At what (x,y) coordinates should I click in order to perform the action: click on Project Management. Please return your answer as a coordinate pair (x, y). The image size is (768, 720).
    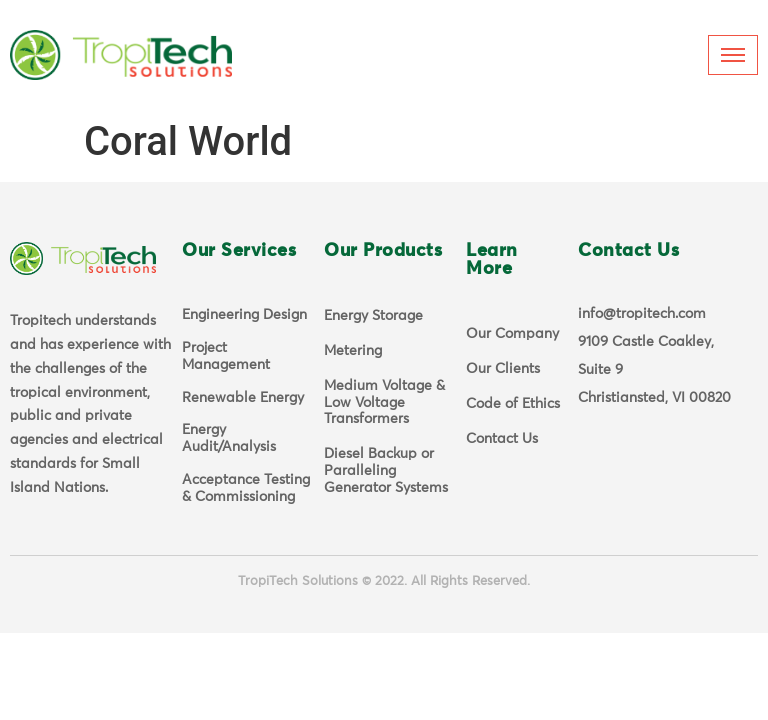
    Looking at the image, I should click on (226, 356).